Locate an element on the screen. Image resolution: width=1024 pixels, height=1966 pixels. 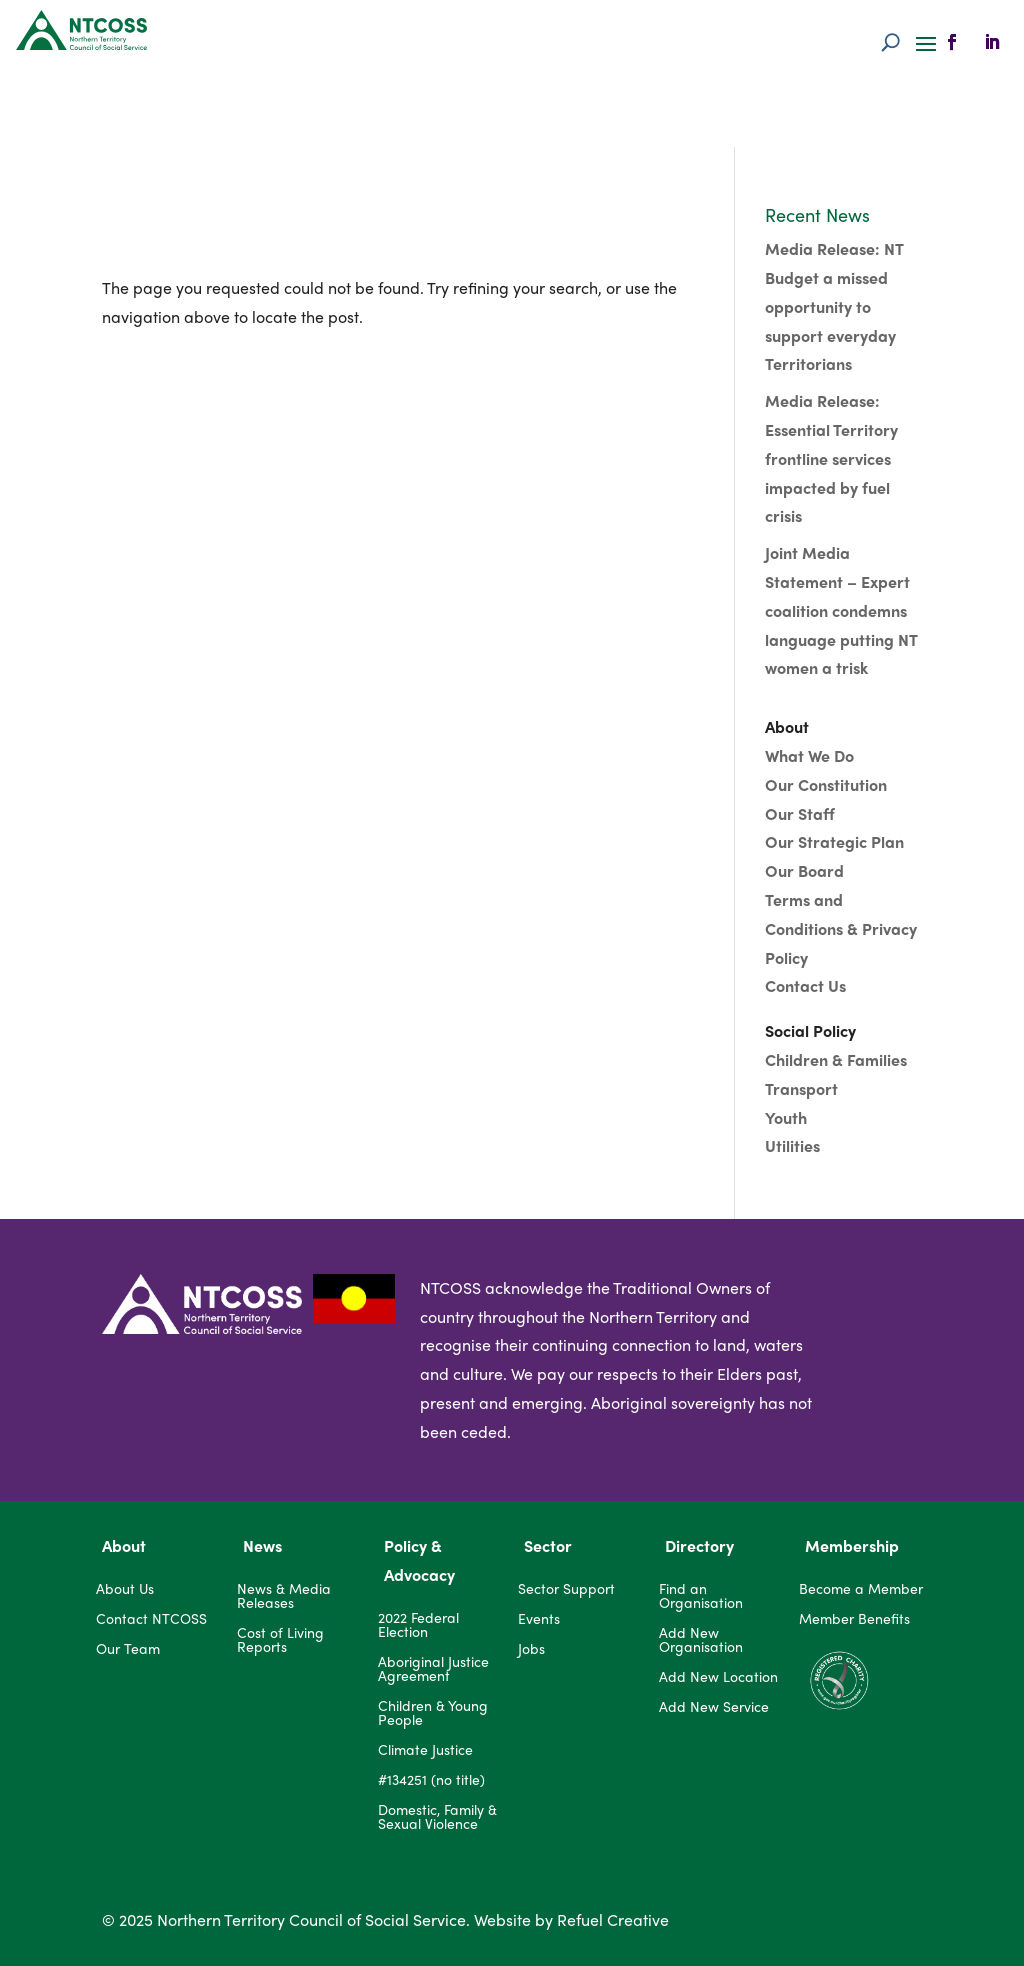
Utilities is located at coordinates (792, 1145).